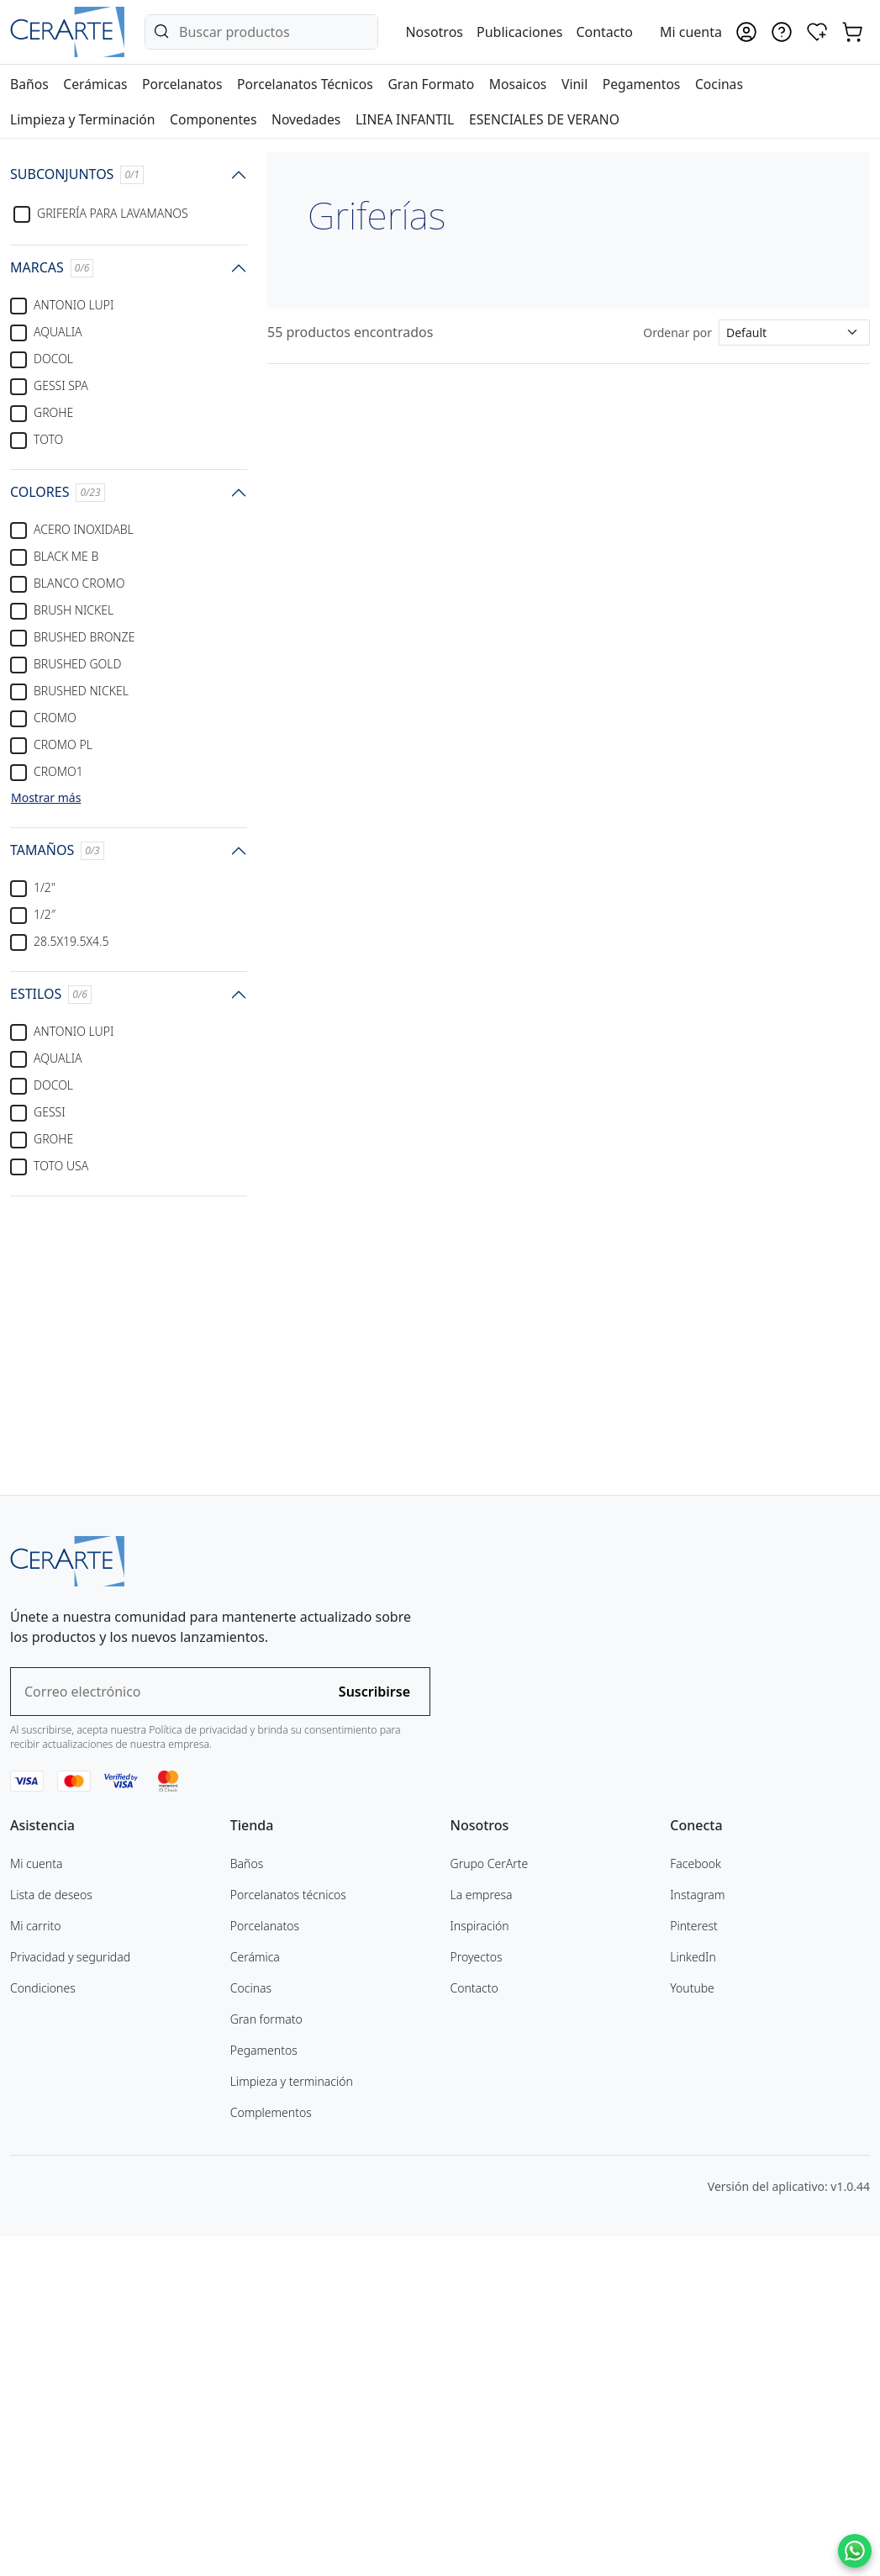 The width and height of the screenshot is (880, 2576). What do you see at coordinates (574, 84) in the screenshot?
I see `Vinil` at bounding box center [574, 84].